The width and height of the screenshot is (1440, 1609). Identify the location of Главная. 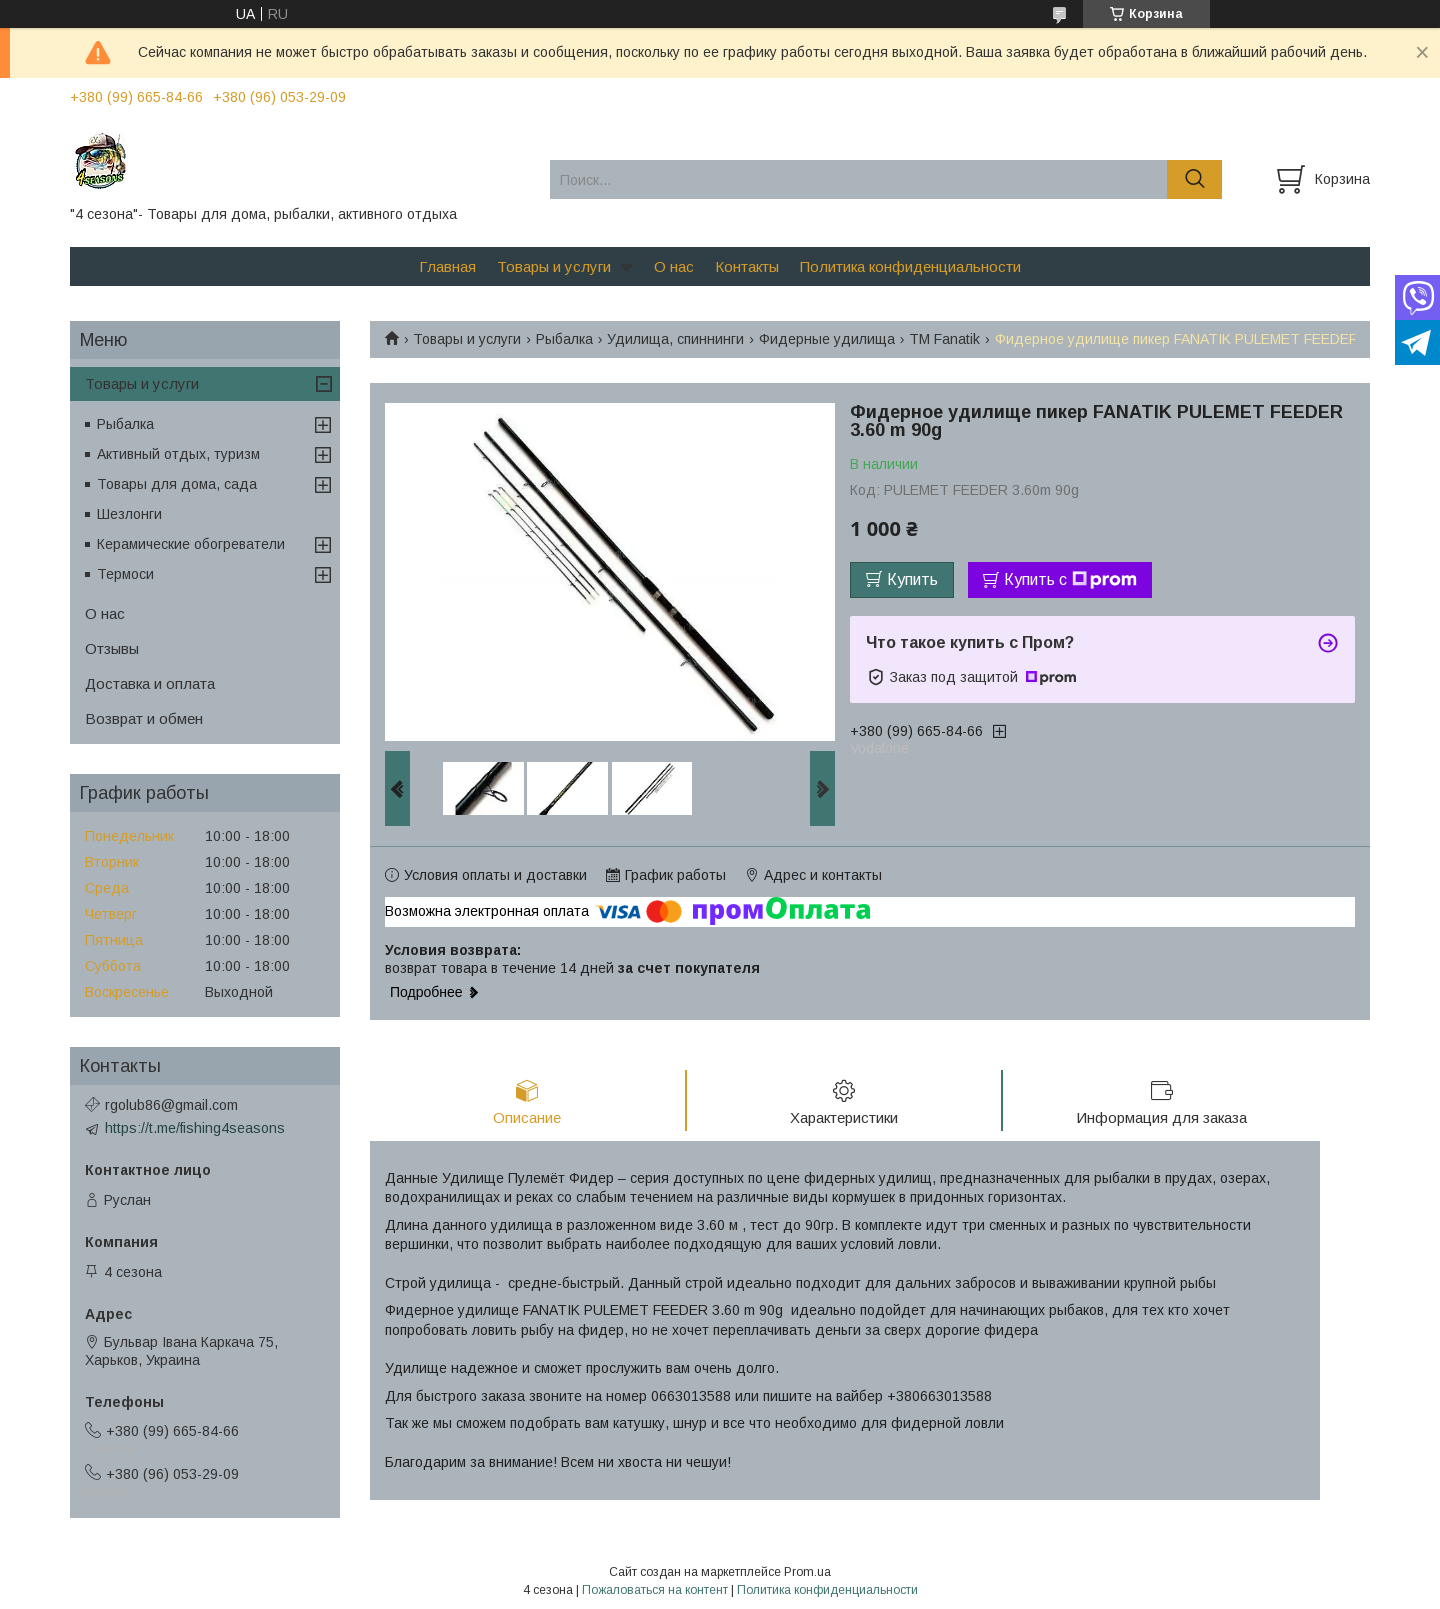
(447, 266).